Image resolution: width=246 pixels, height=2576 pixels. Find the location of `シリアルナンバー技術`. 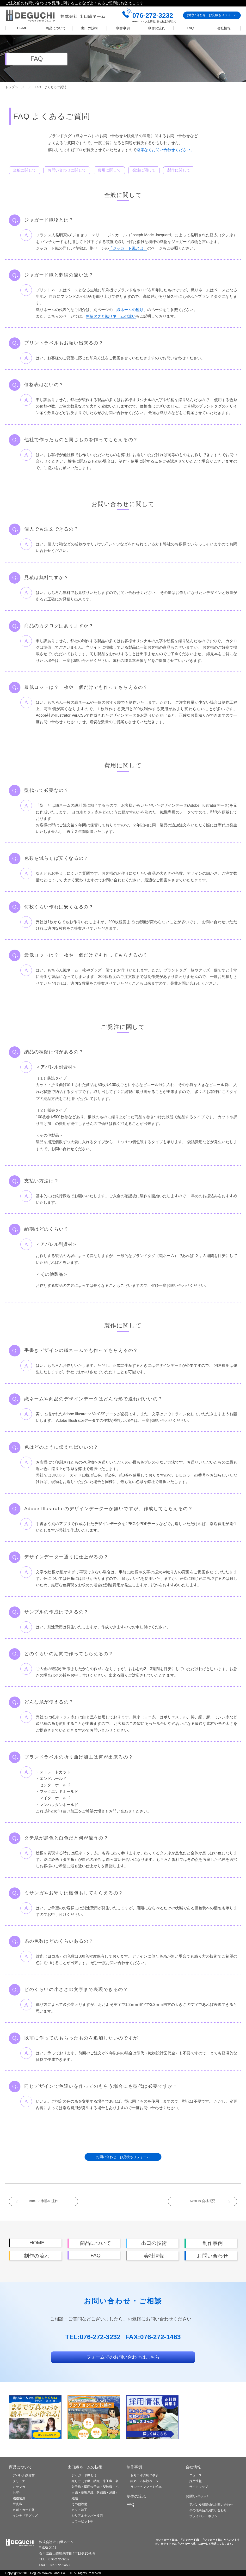

シリアルナンバー技術 is located at coordinates (87, 2515).